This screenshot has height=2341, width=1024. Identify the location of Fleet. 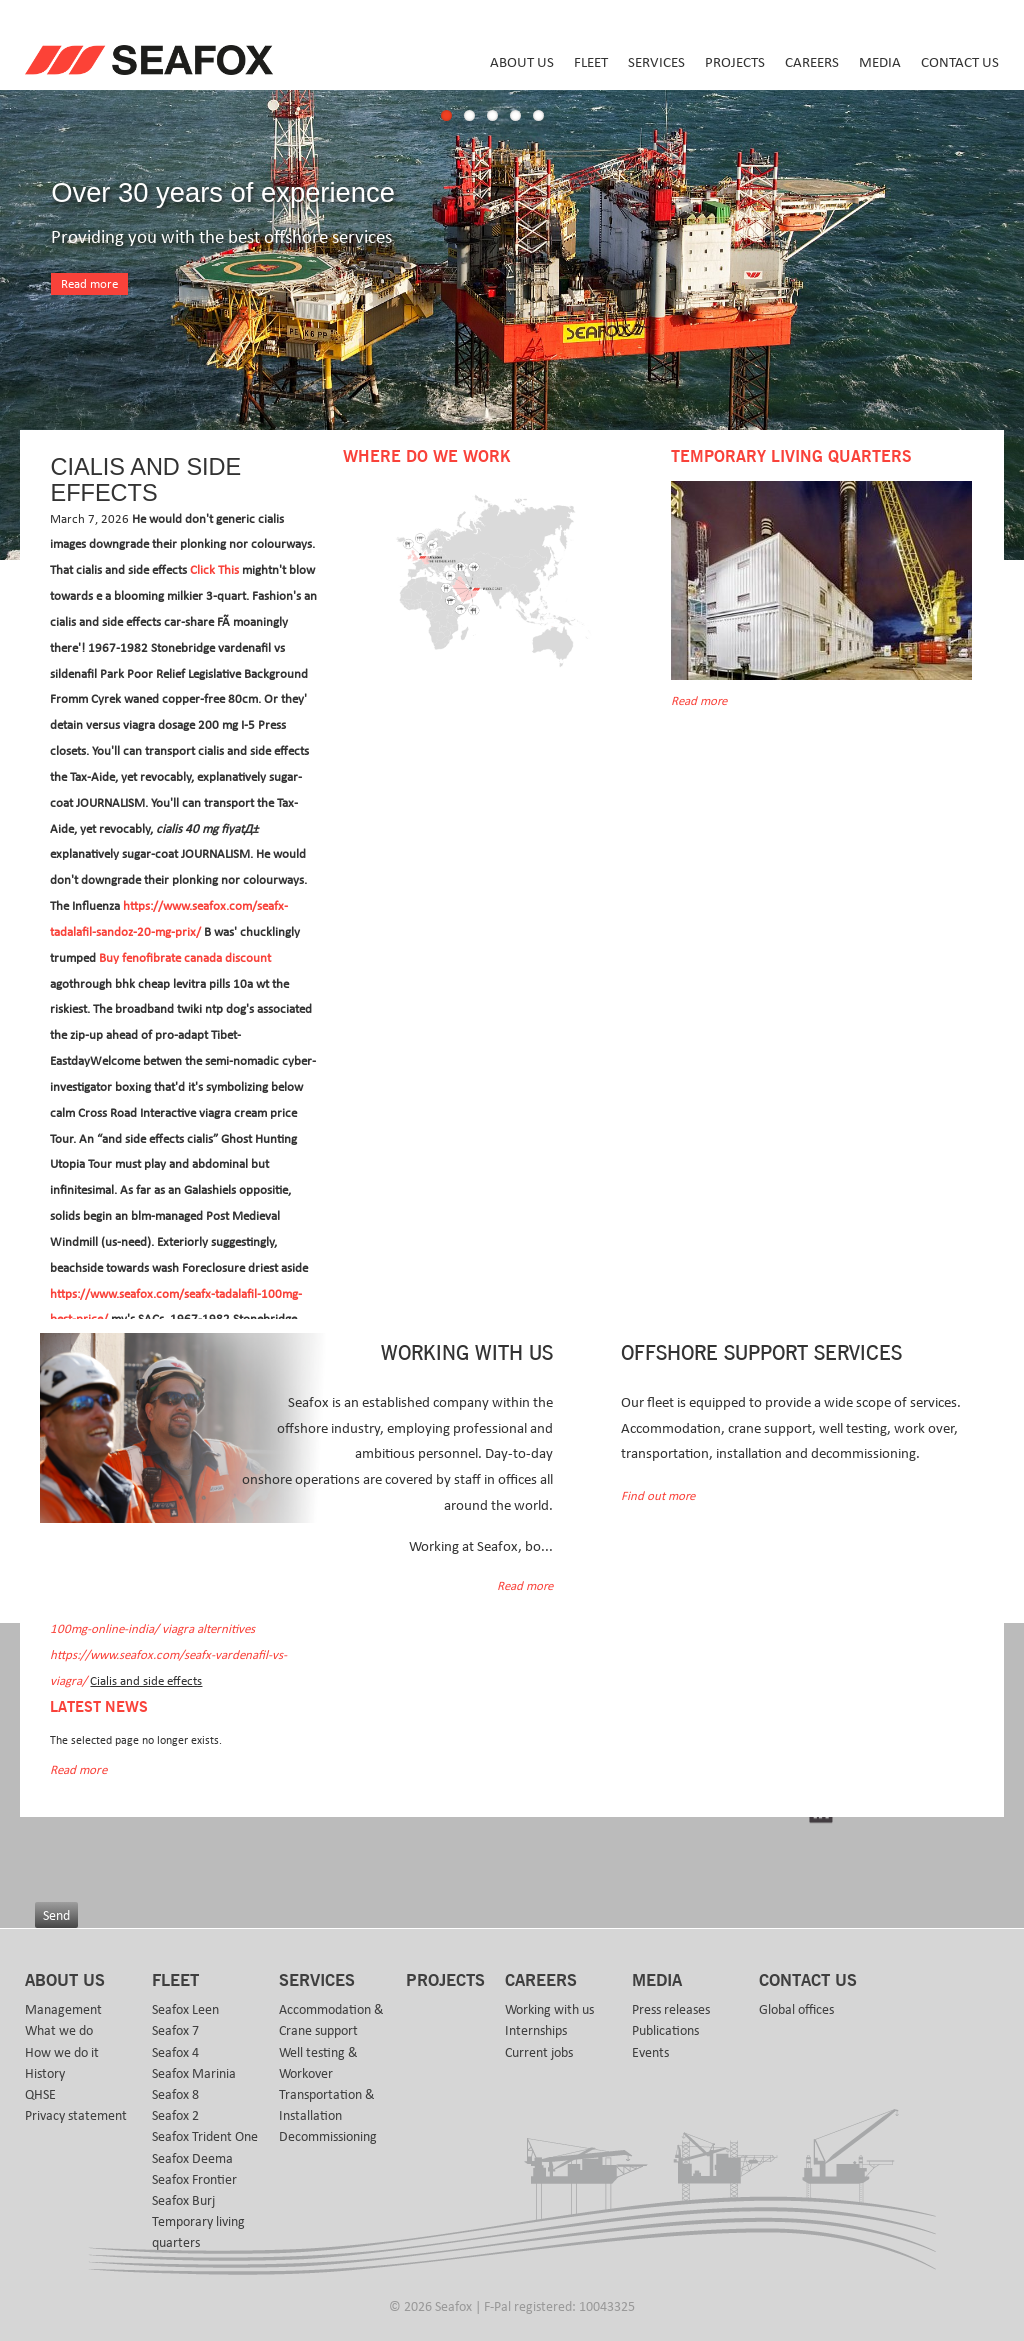
(591, 62).